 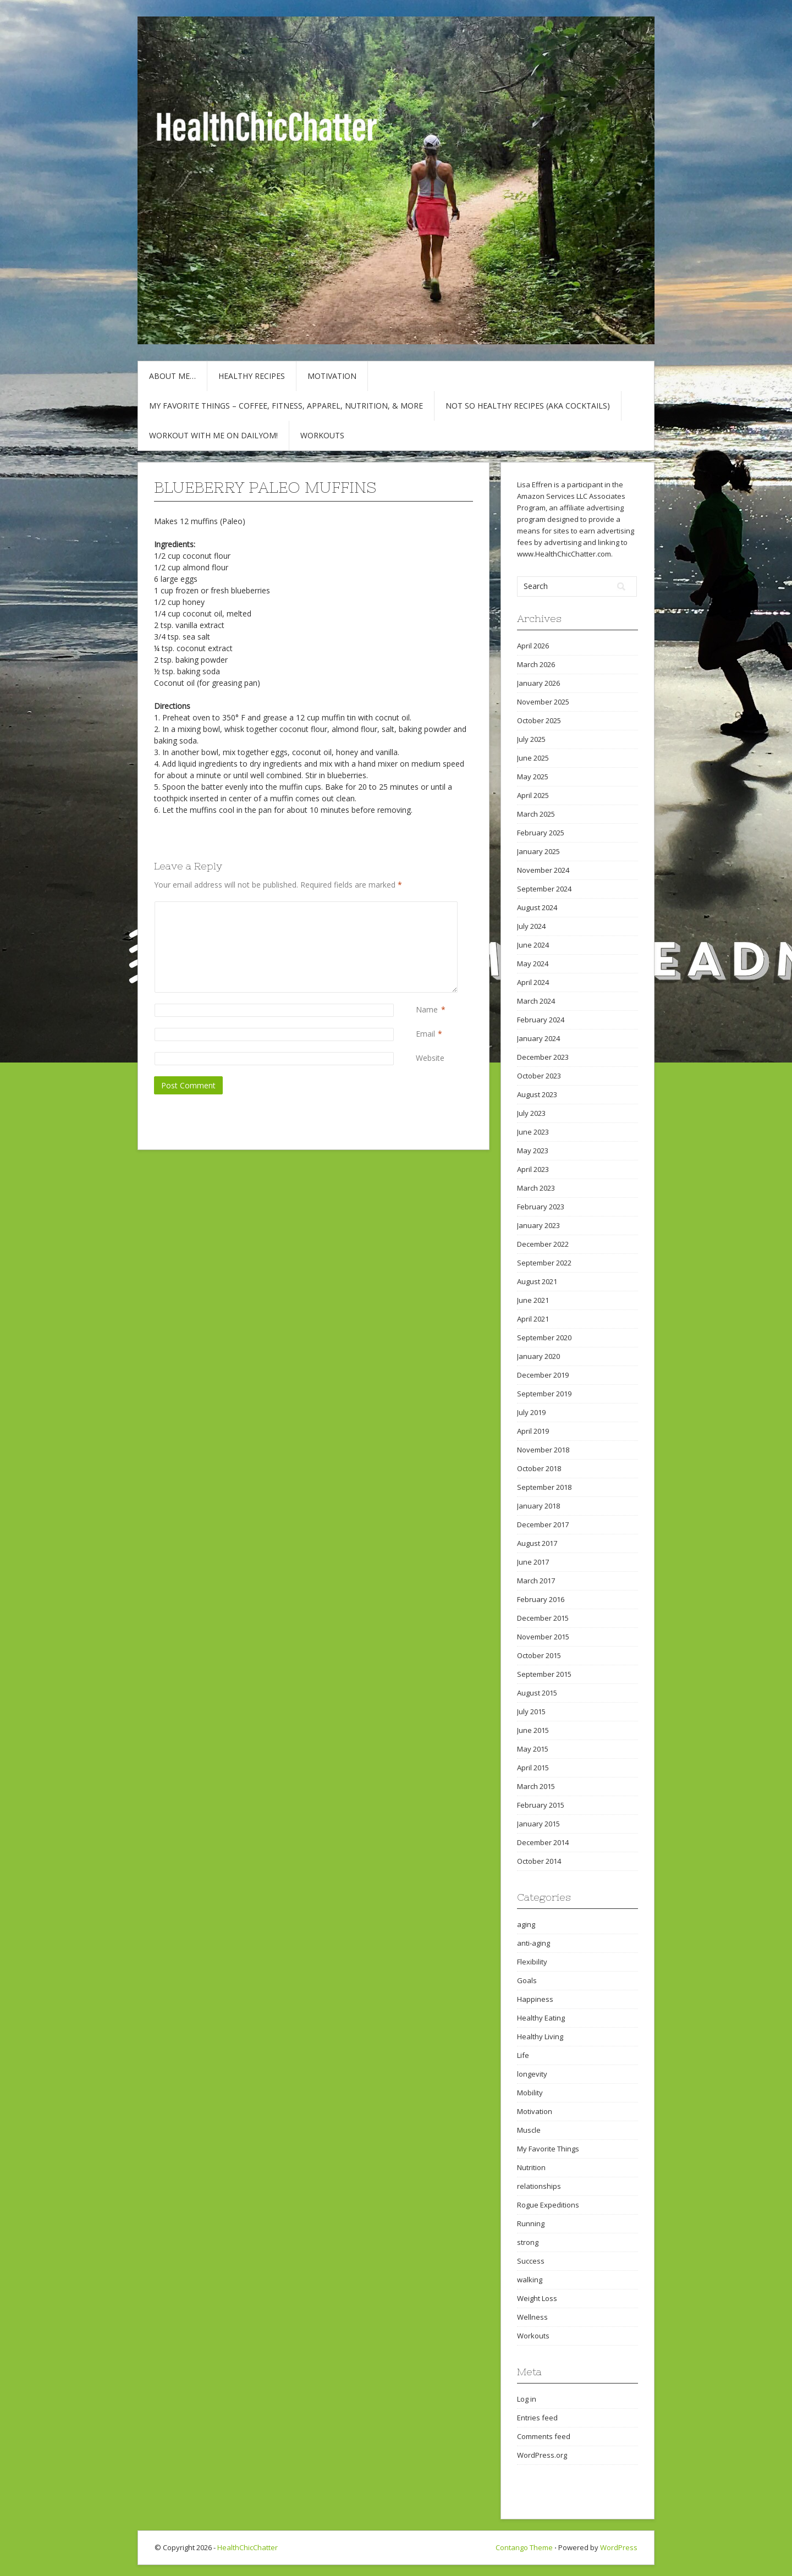 What do you see at coordinates (427, 1009) in the screenshot?
I see `Name` at bounding box center [427, 1009].